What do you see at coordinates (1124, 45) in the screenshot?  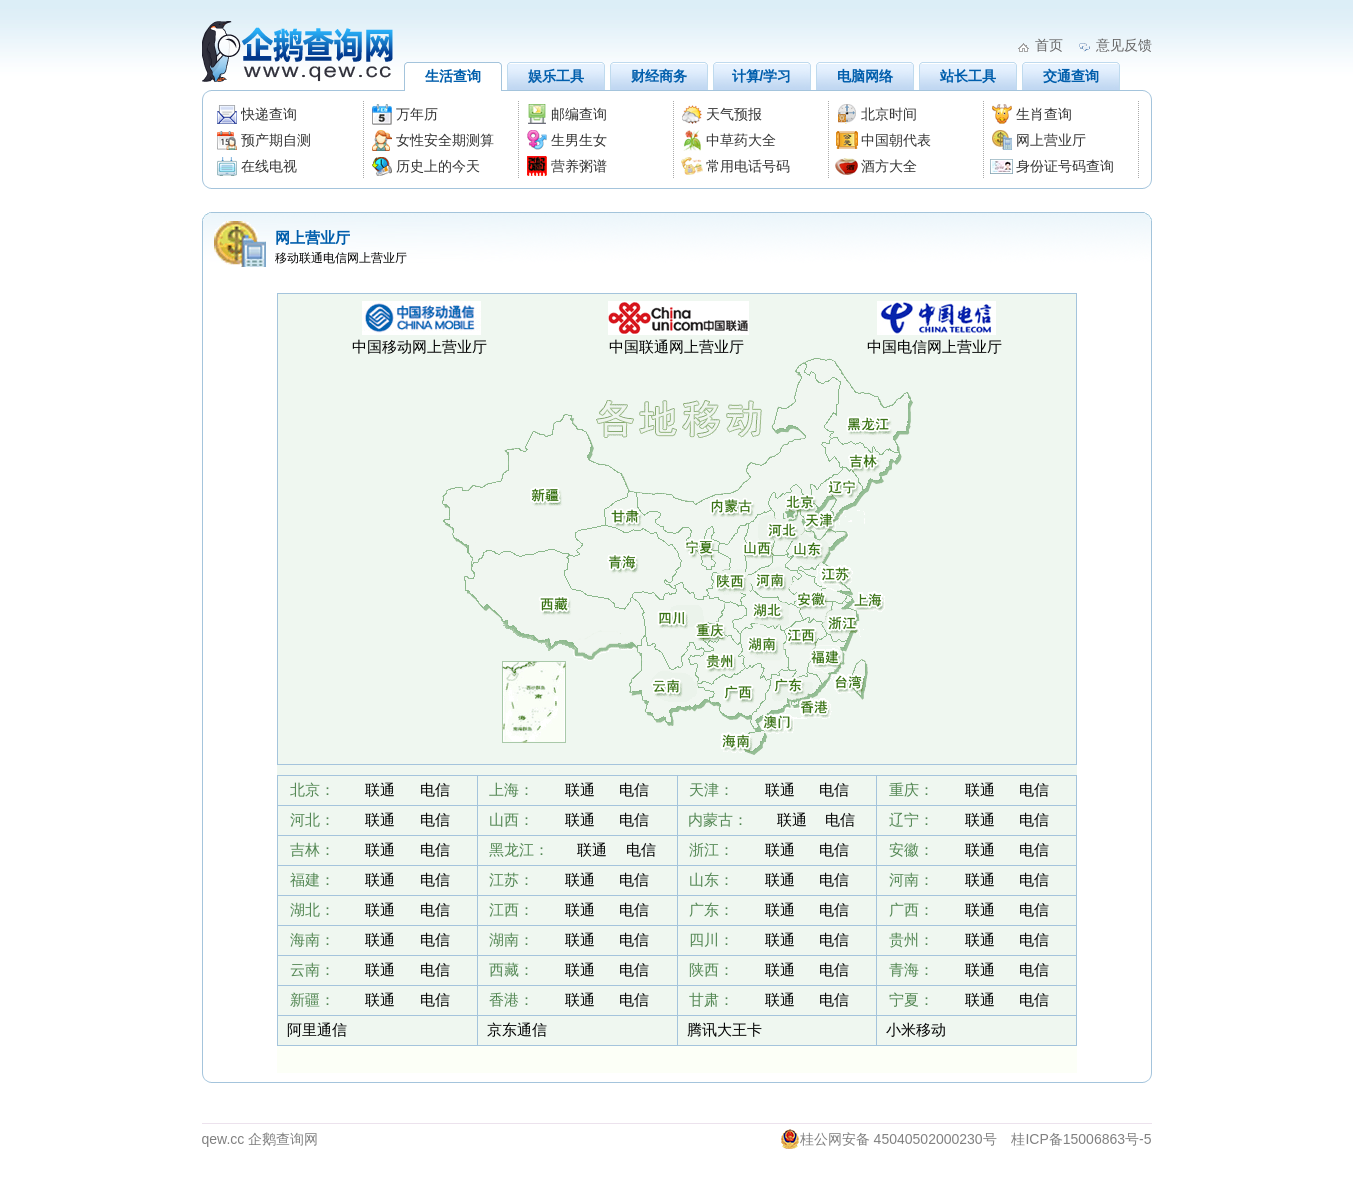 I see `意见反馈` at bounding box center [1124, 45].